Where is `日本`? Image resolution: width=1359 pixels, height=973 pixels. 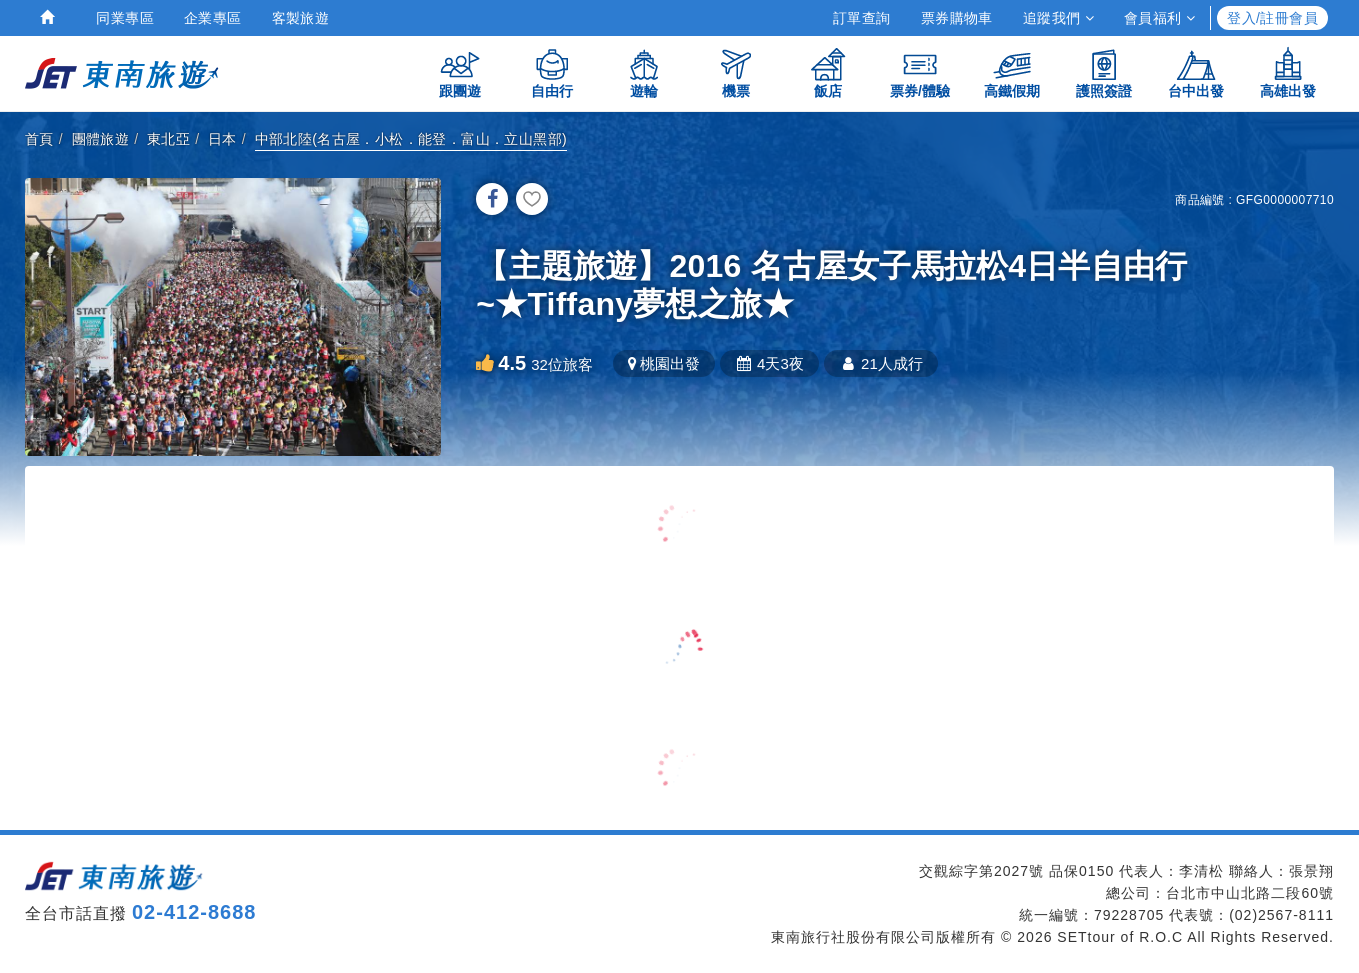
日本 is located at coordinates (222, 139).